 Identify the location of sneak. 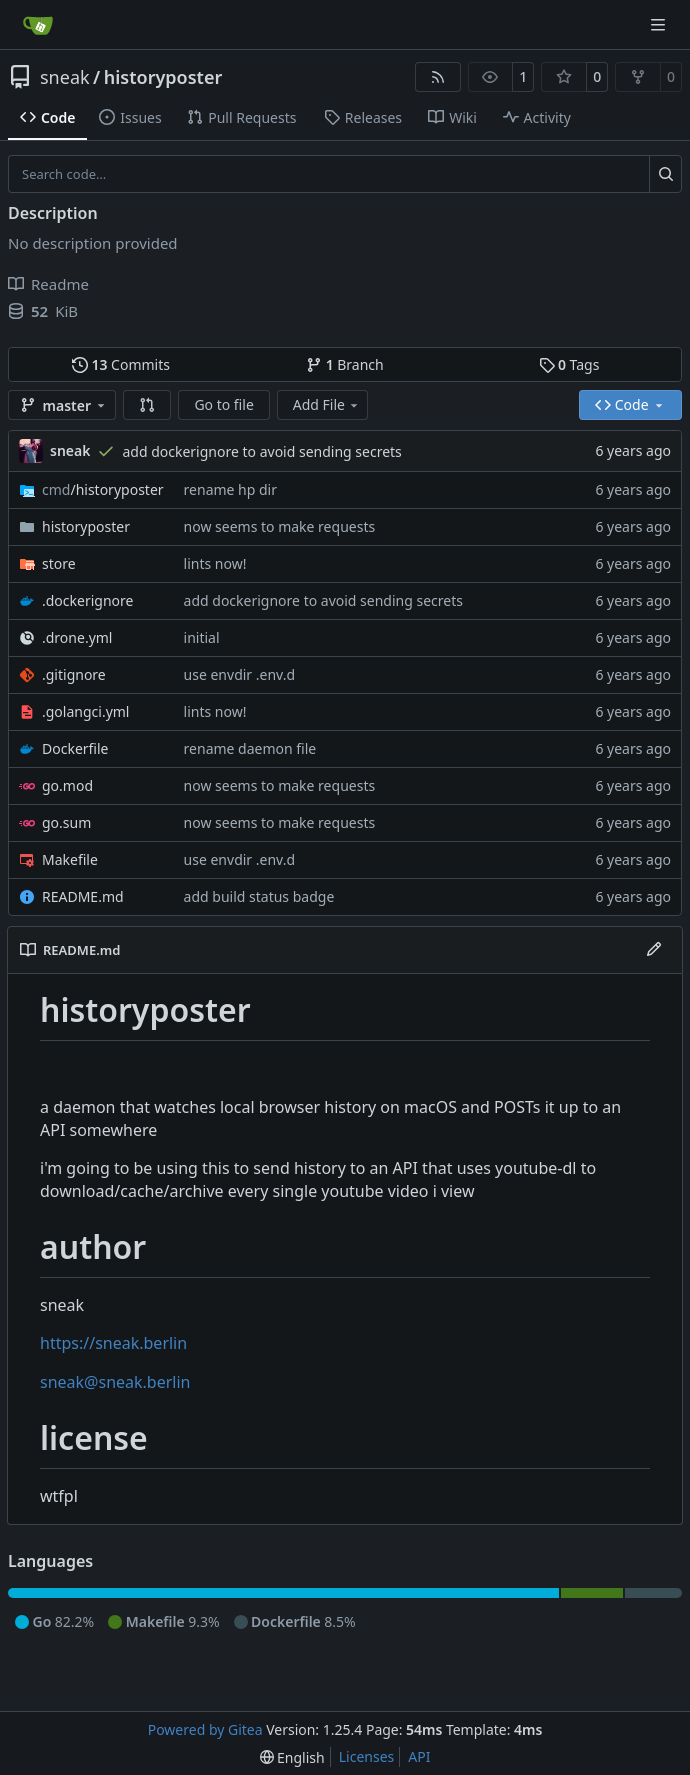
(65, 77).